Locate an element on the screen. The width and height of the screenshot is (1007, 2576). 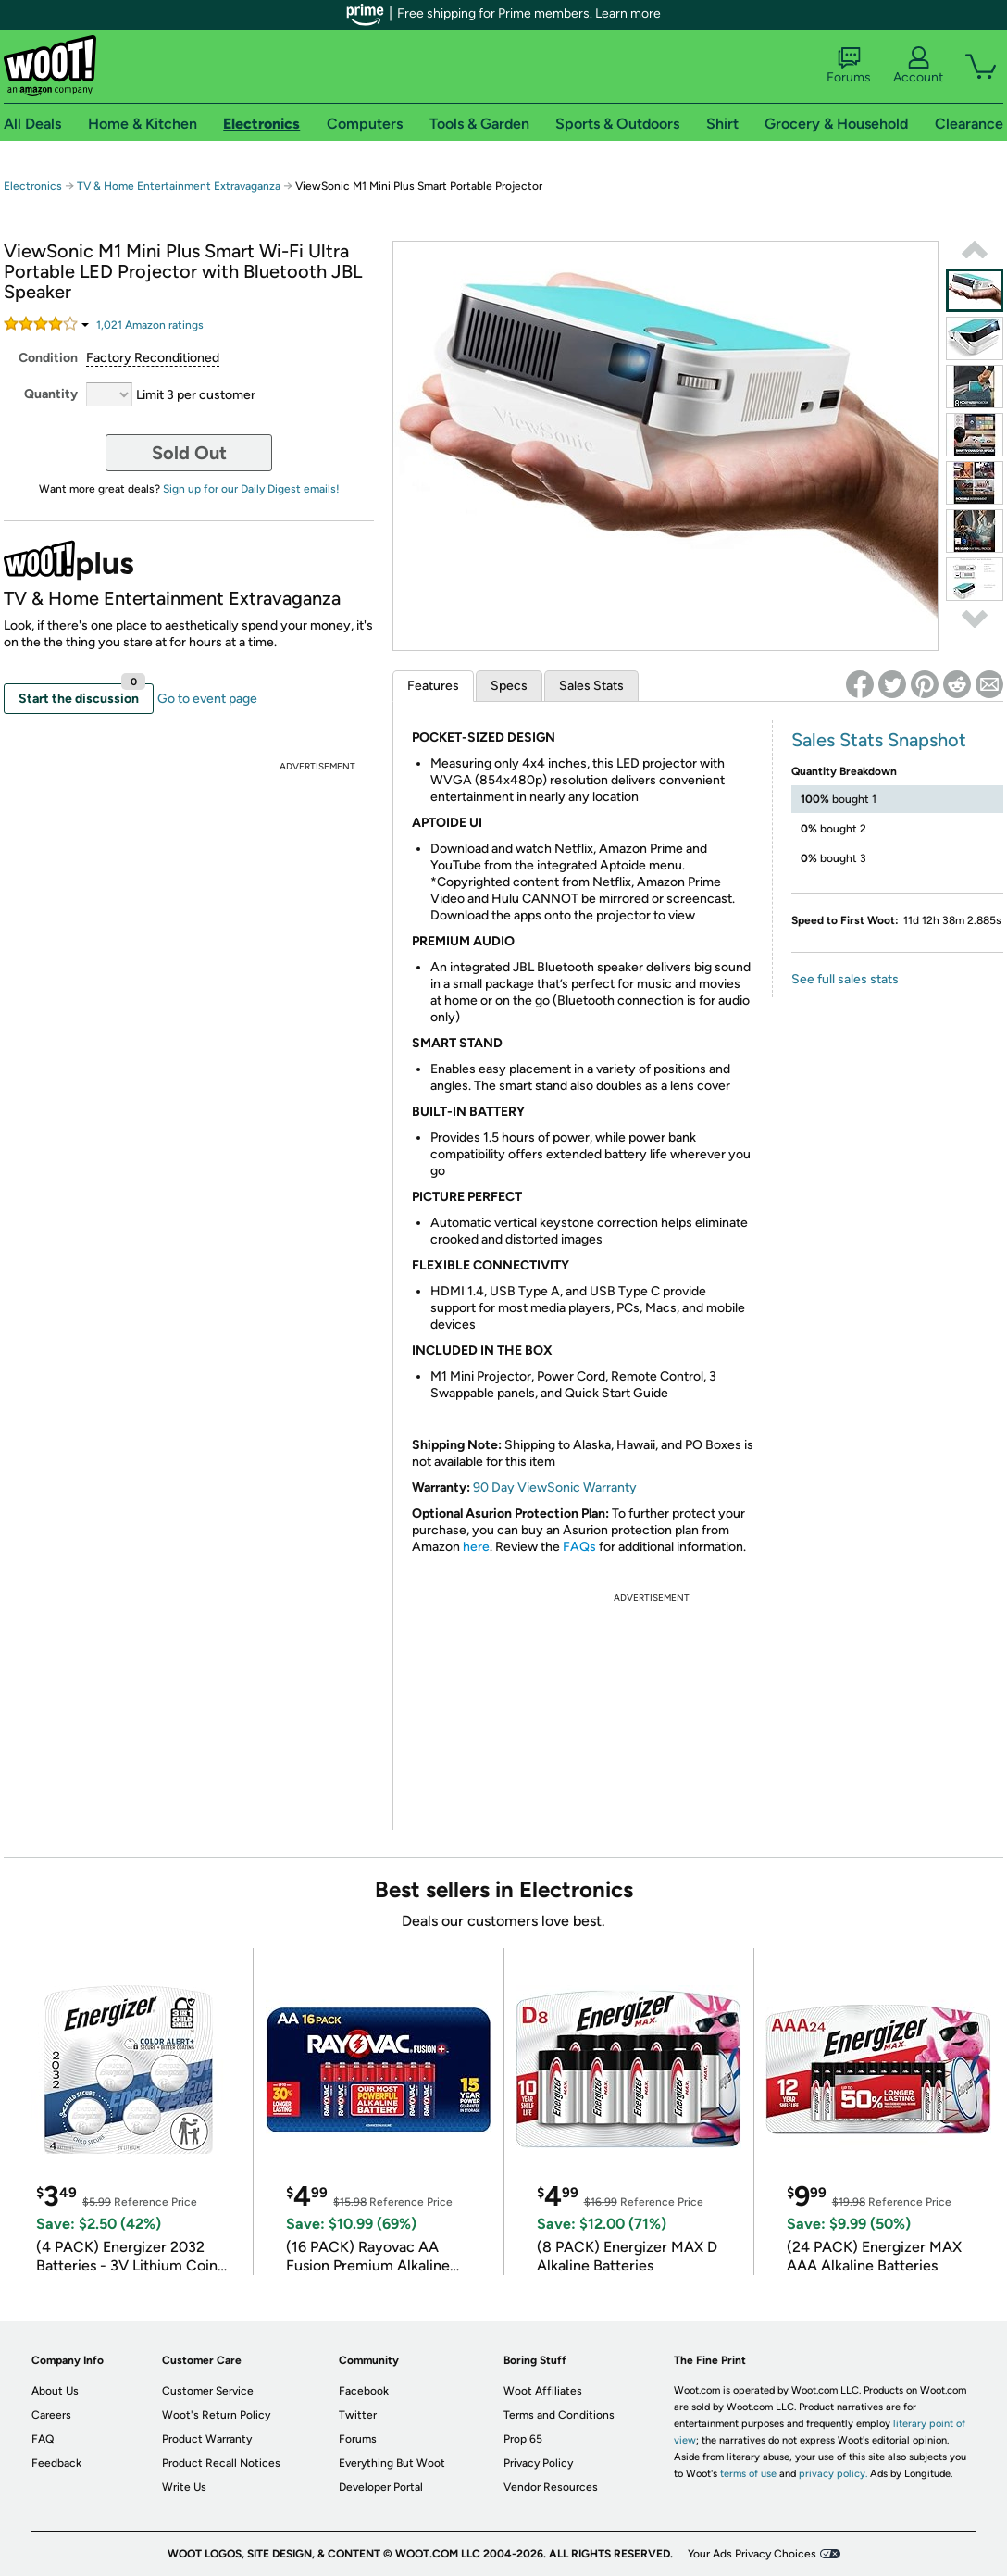
Prop 65 is located at coordinates (523, 2438).